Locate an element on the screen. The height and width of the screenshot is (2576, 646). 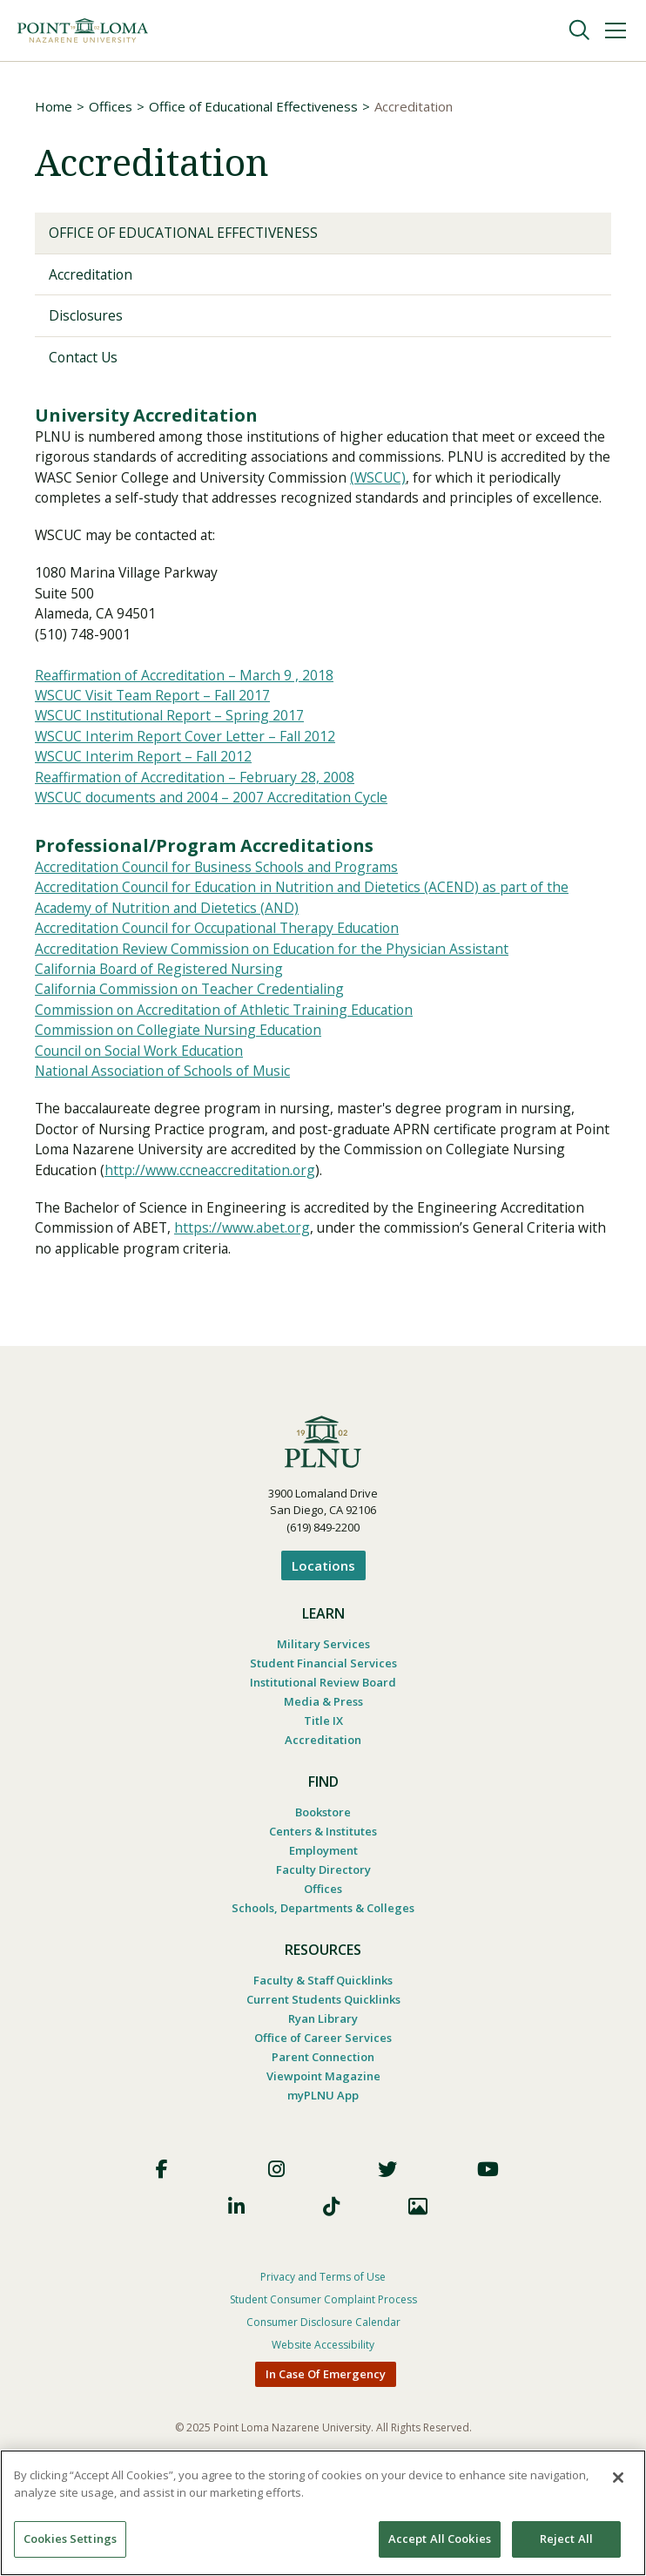
Accept All Cookies is located at coordinates (439, 2538).